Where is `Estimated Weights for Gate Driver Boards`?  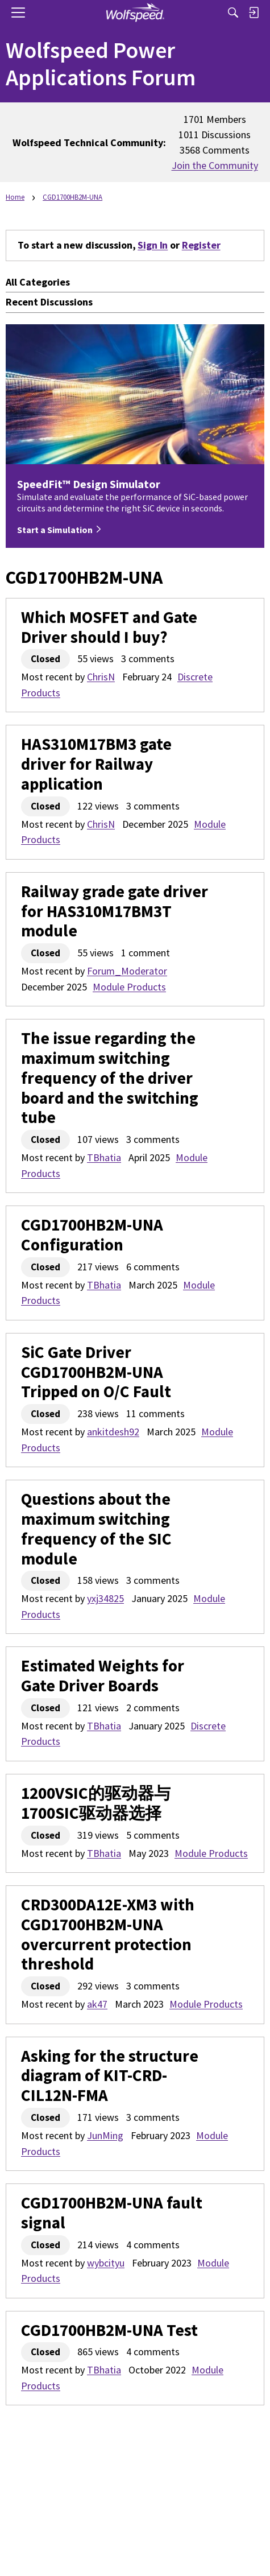 Estimated Weights for Gate Driver Boards is located at coordinates (102, 1676).